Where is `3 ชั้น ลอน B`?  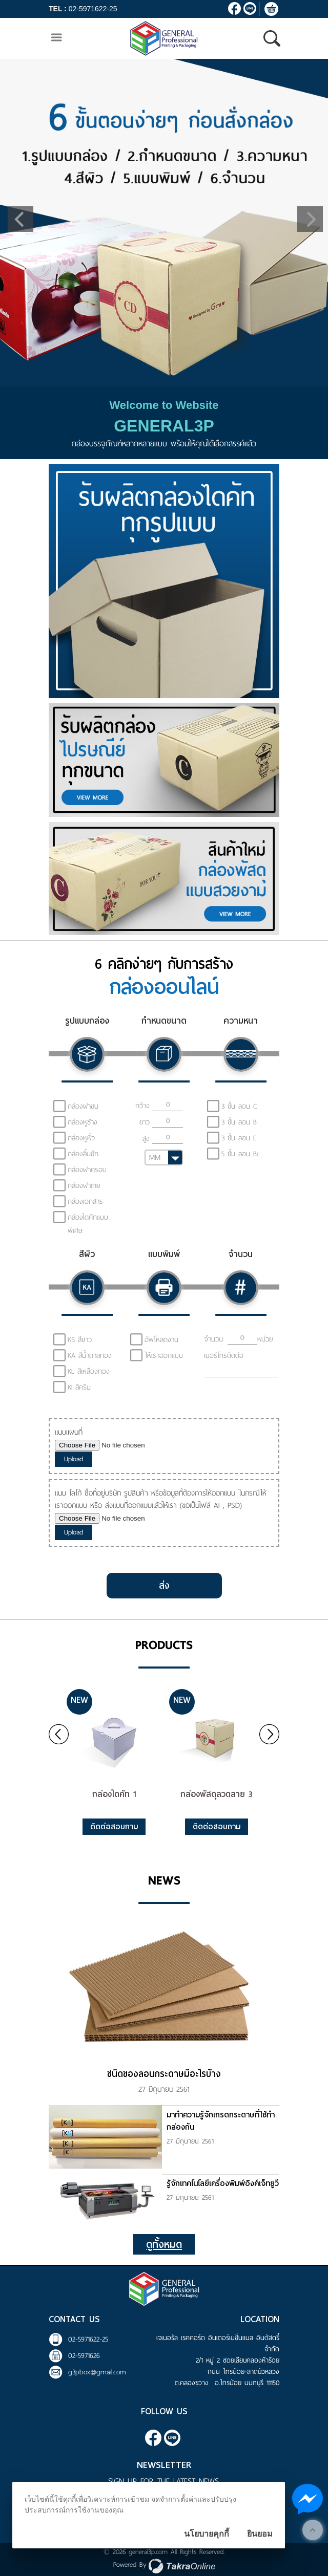 3 ชั้น ลอน B is located at coordinates (239, 1122).